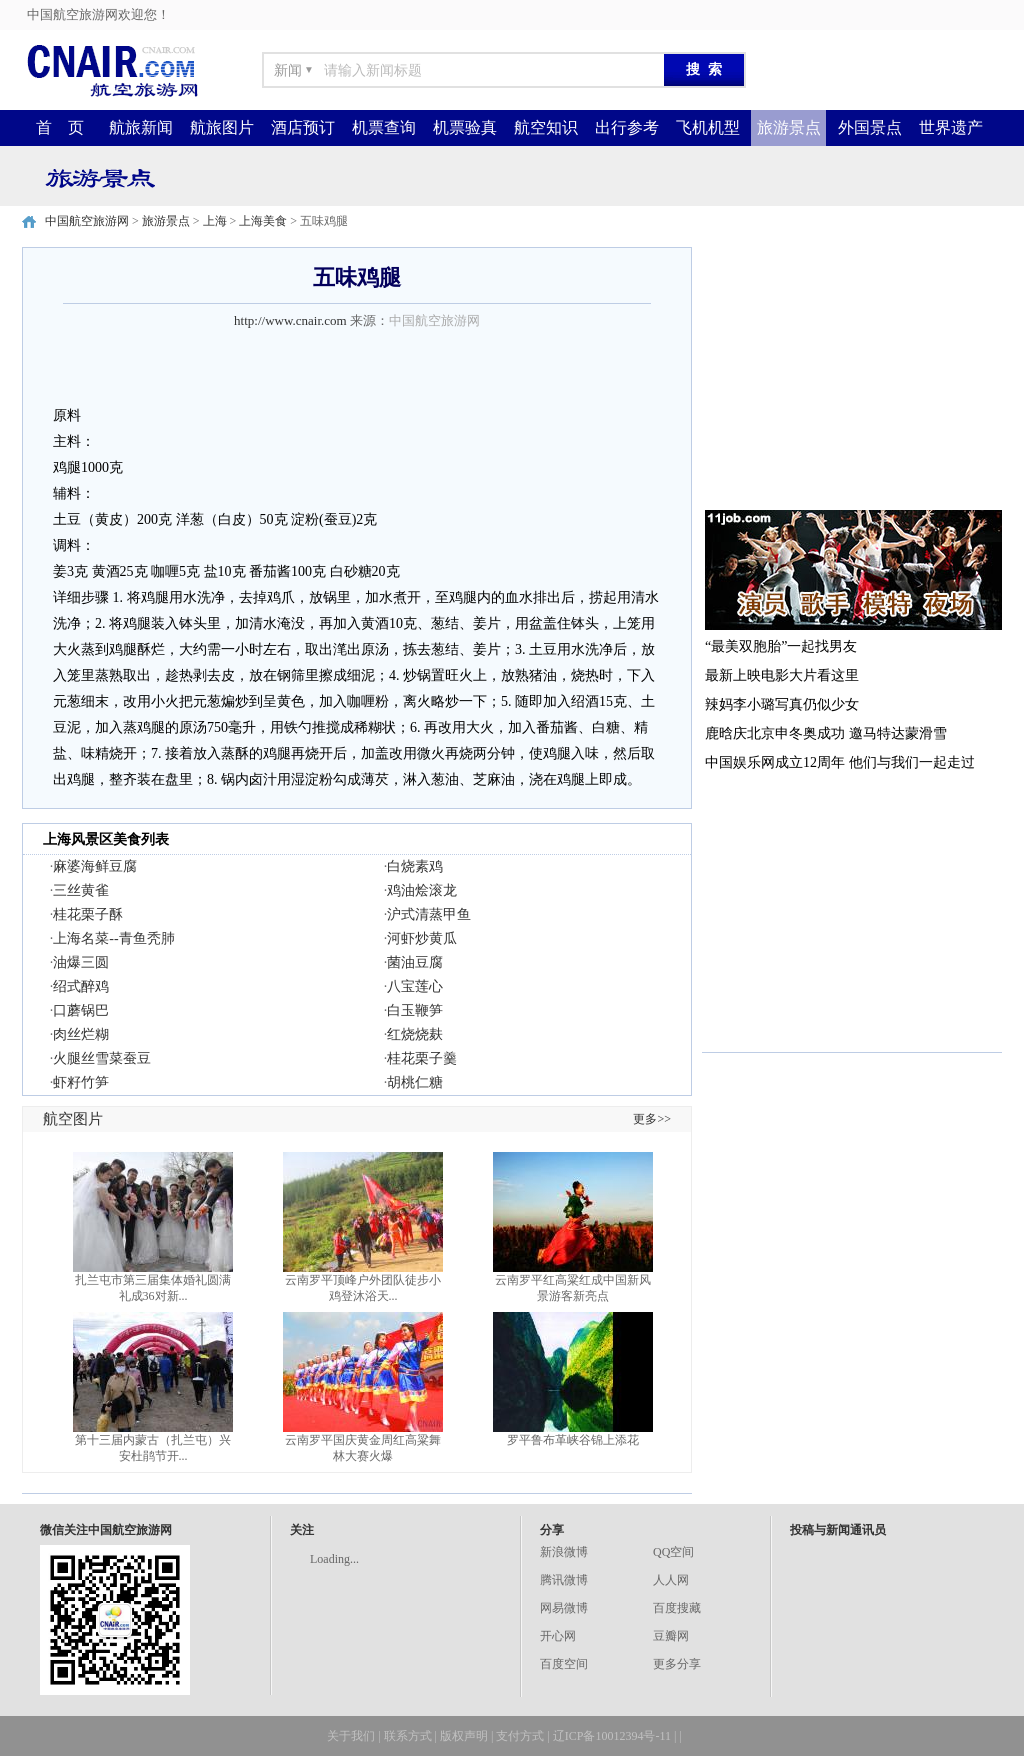 The width and height of the screenshot is (1024, 1756). What do you see at coordinates (81, 962) in the screenshot?
I see `油爆三圆` at bounding box center [81, 962].